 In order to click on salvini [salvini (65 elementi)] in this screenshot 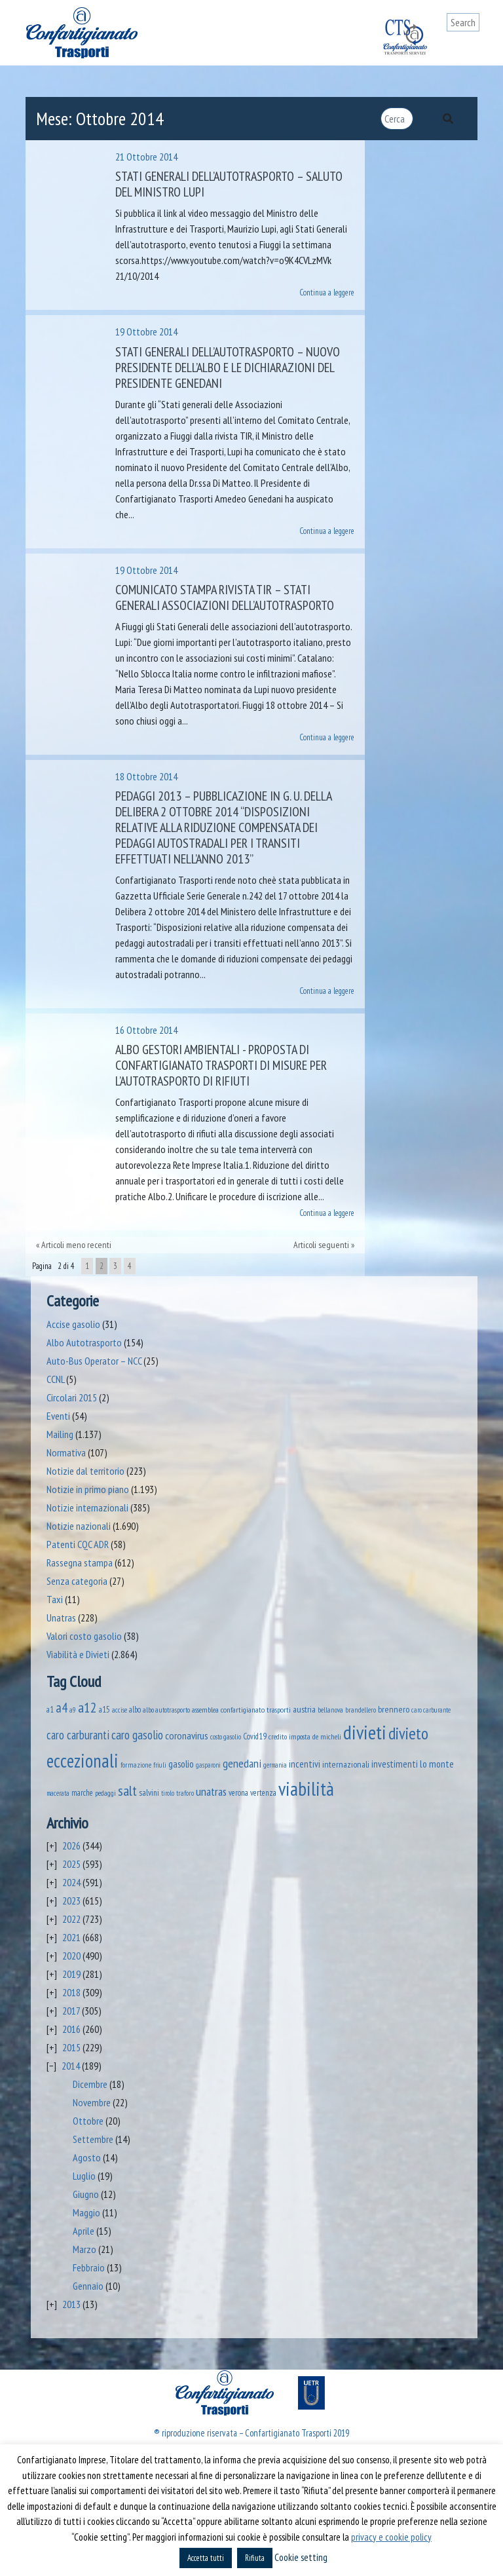, I will do `click(149, 1792)`.